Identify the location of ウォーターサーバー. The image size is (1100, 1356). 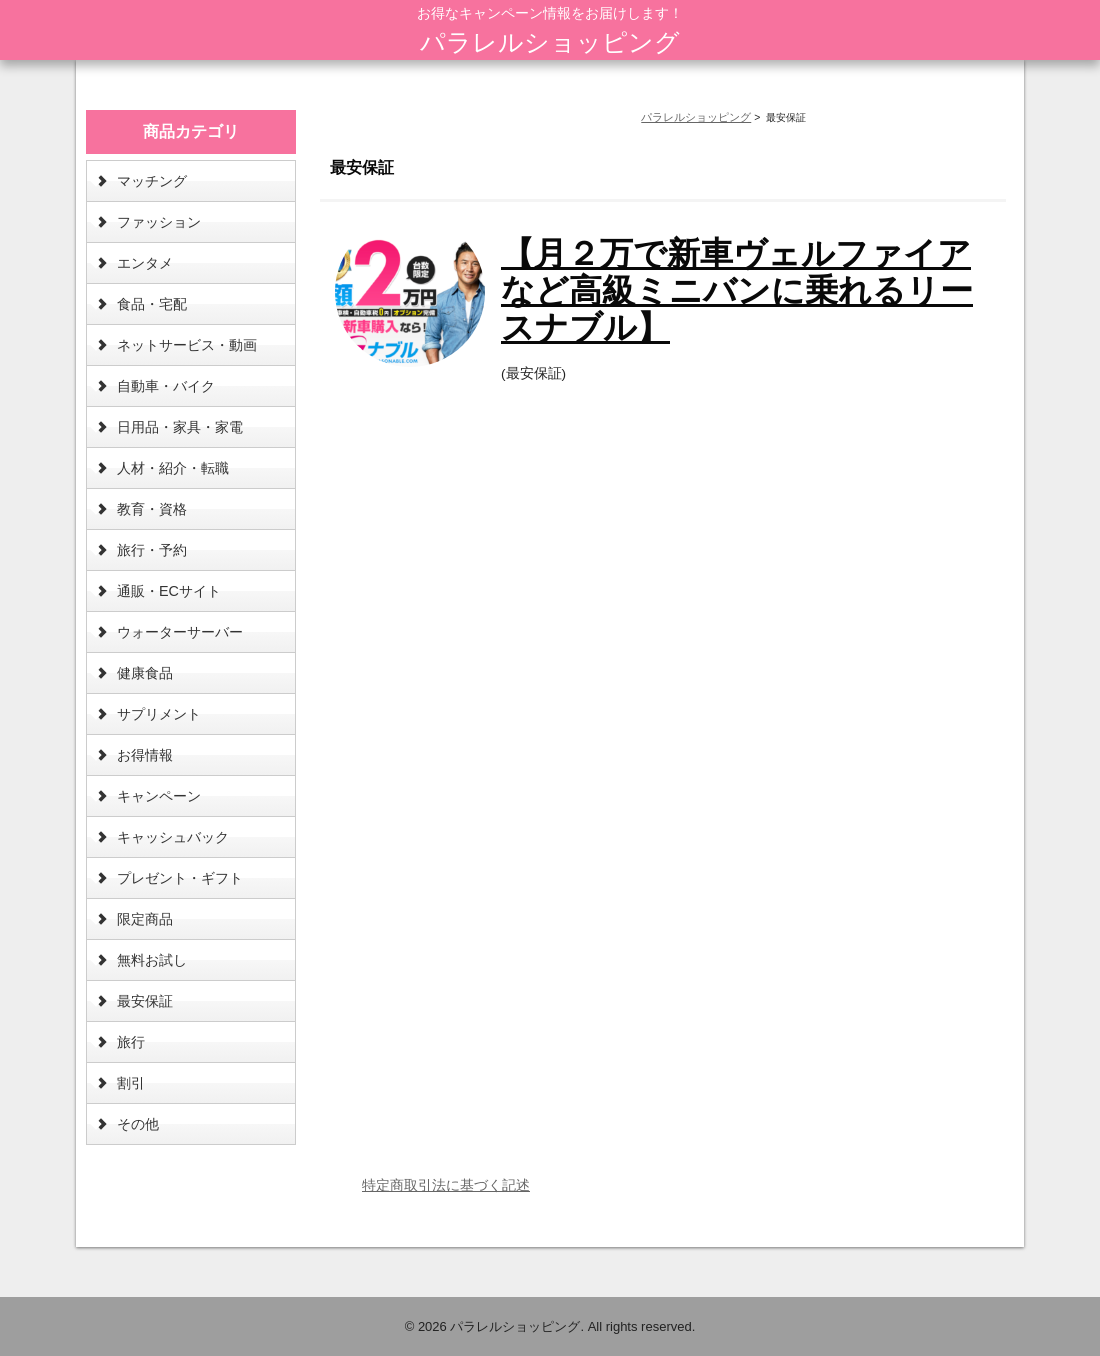
(180, 632).